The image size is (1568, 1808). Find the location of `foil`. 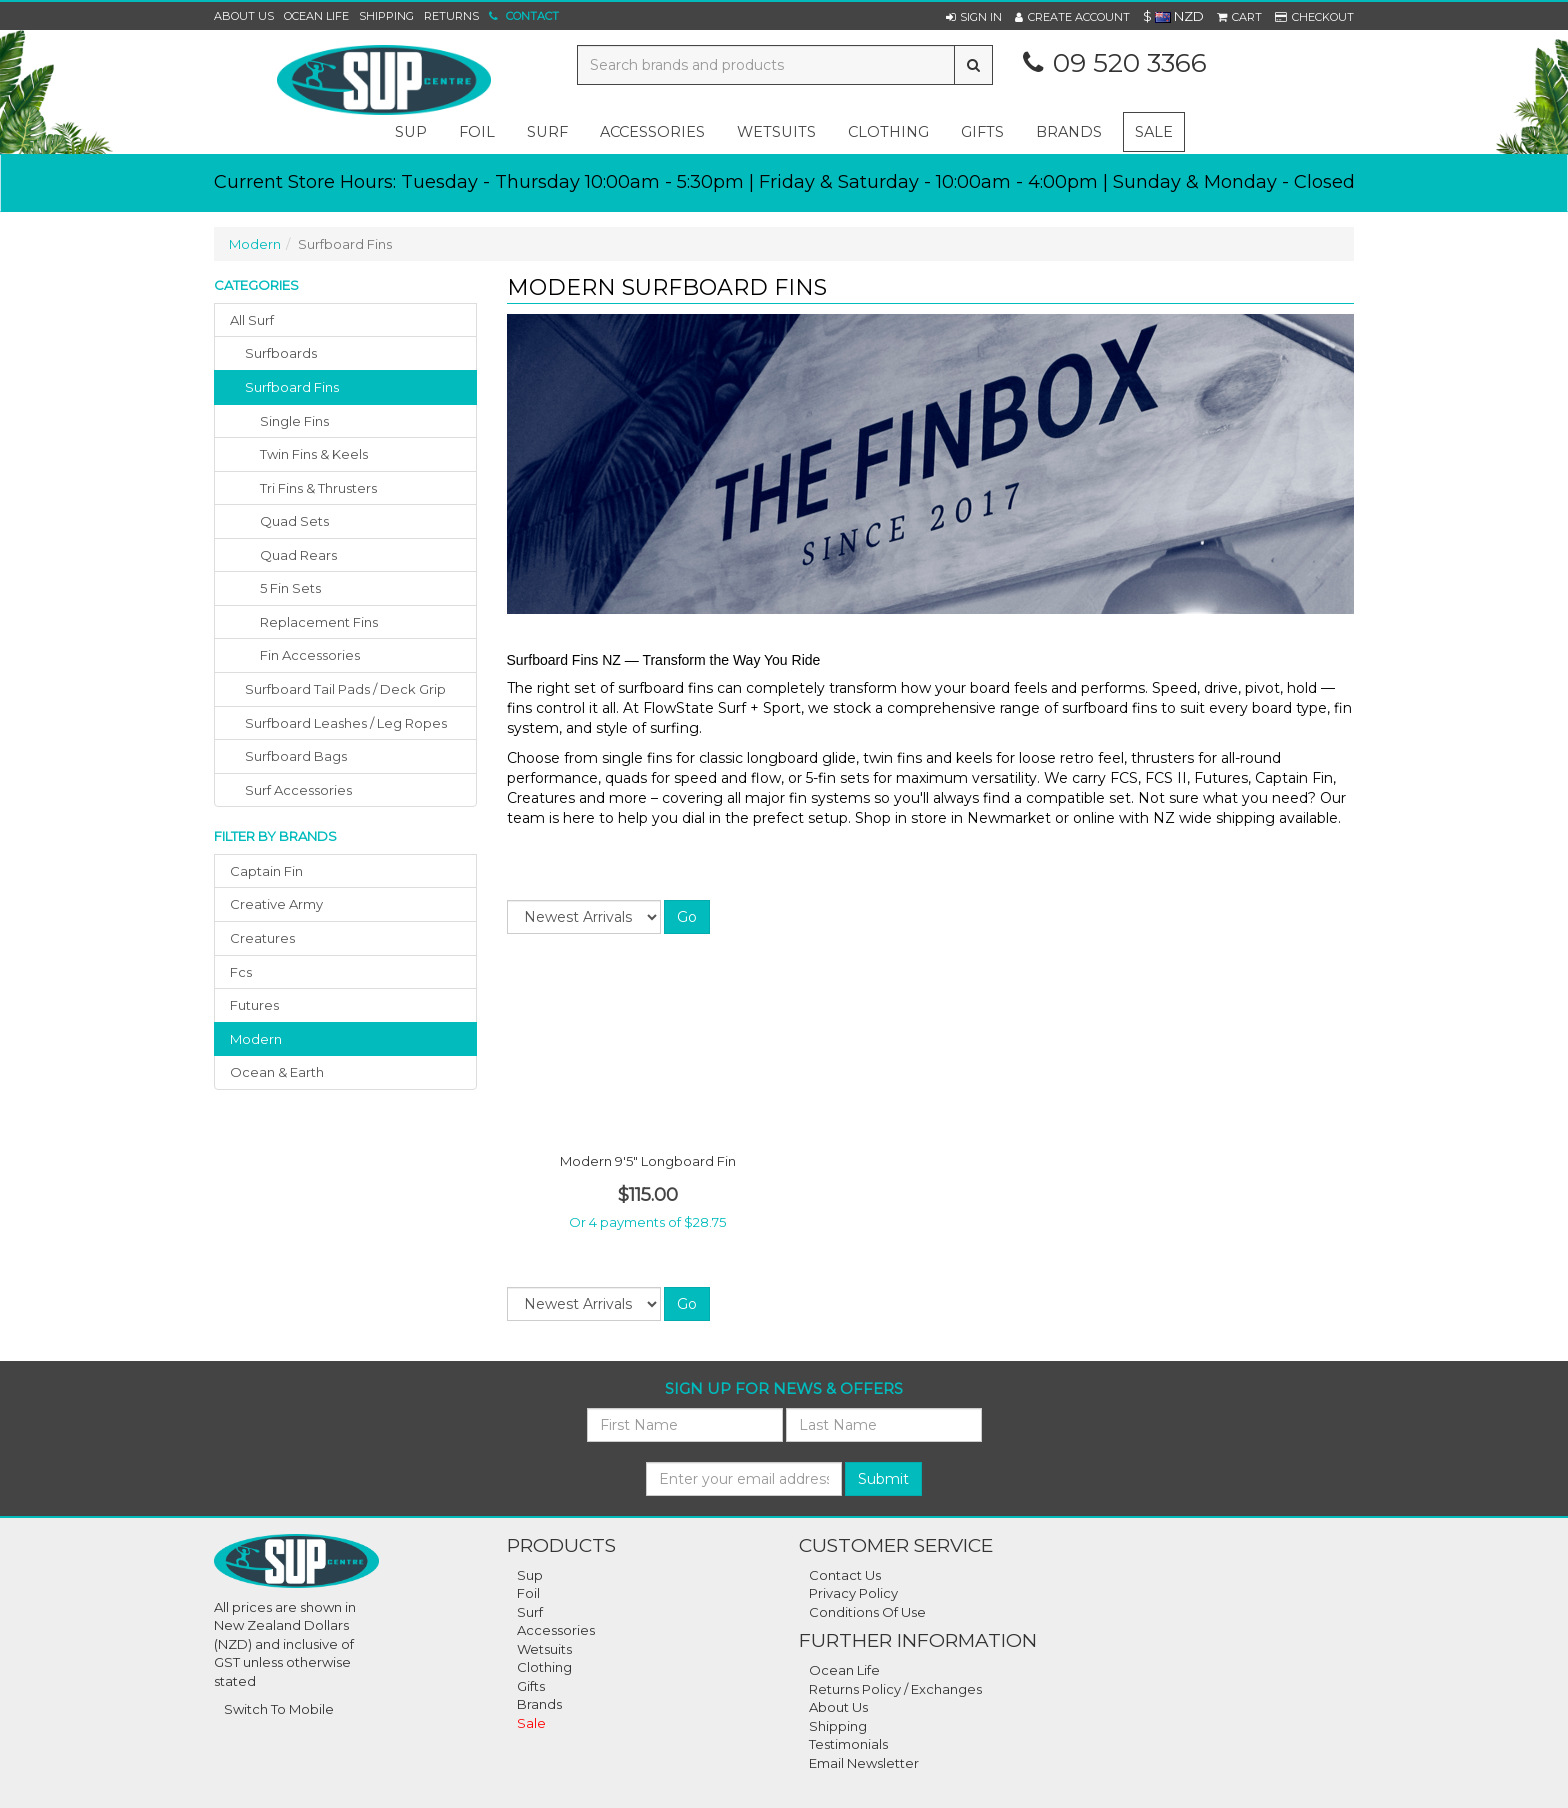

foil is located at coordinates (477, 132).